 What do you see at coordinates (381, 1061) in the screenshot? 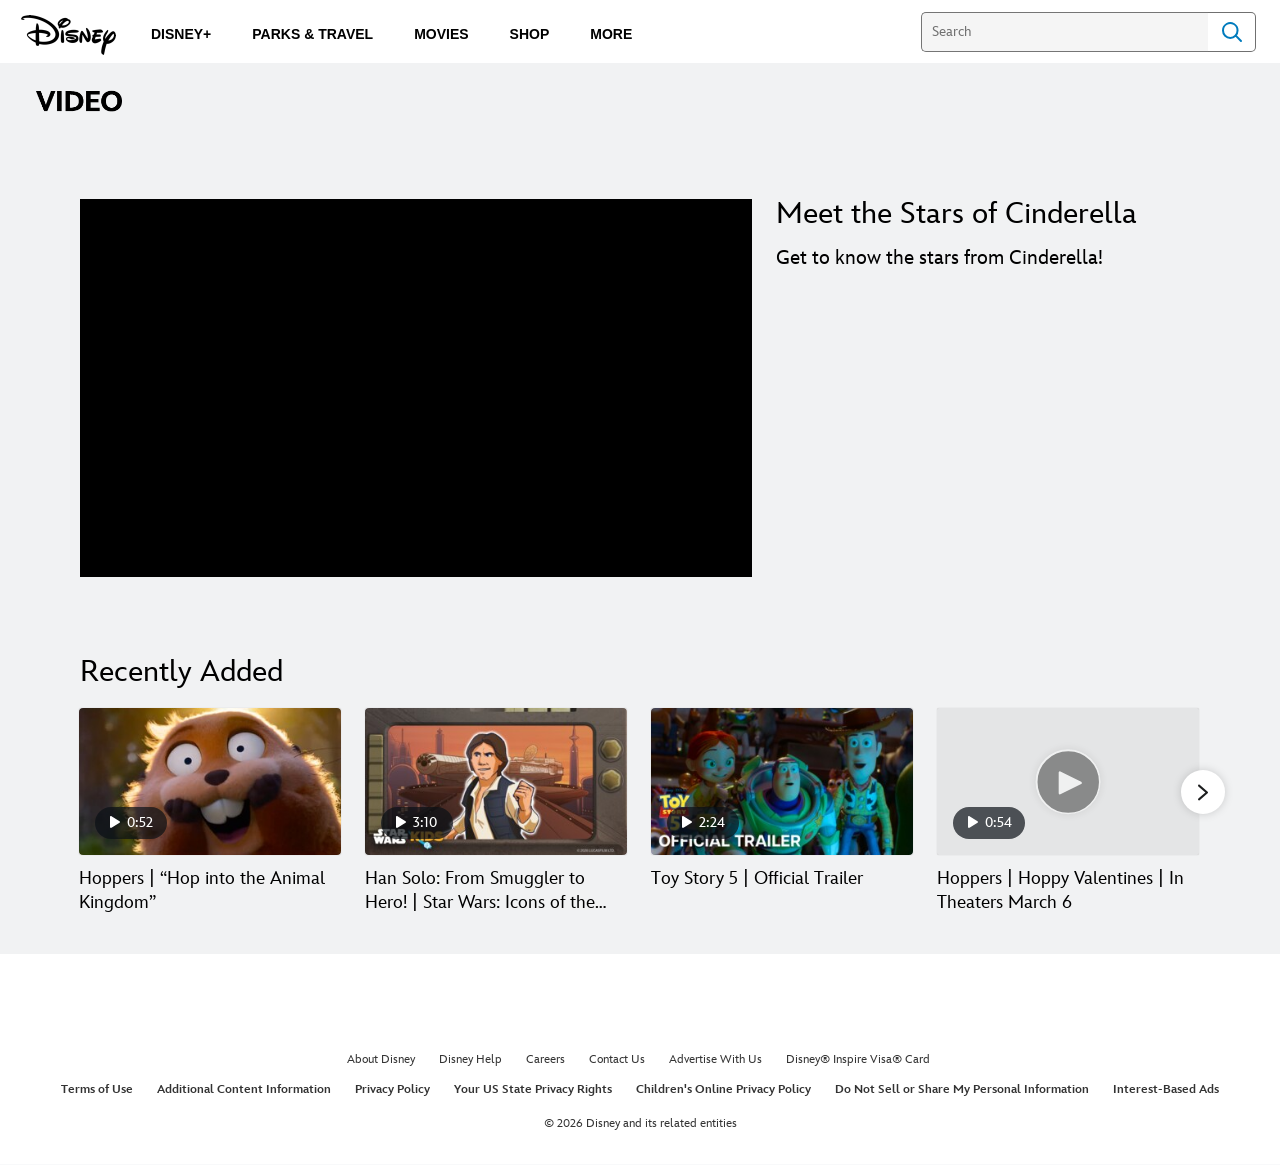
I see `About Disney` at bounding box center [381, 1061].